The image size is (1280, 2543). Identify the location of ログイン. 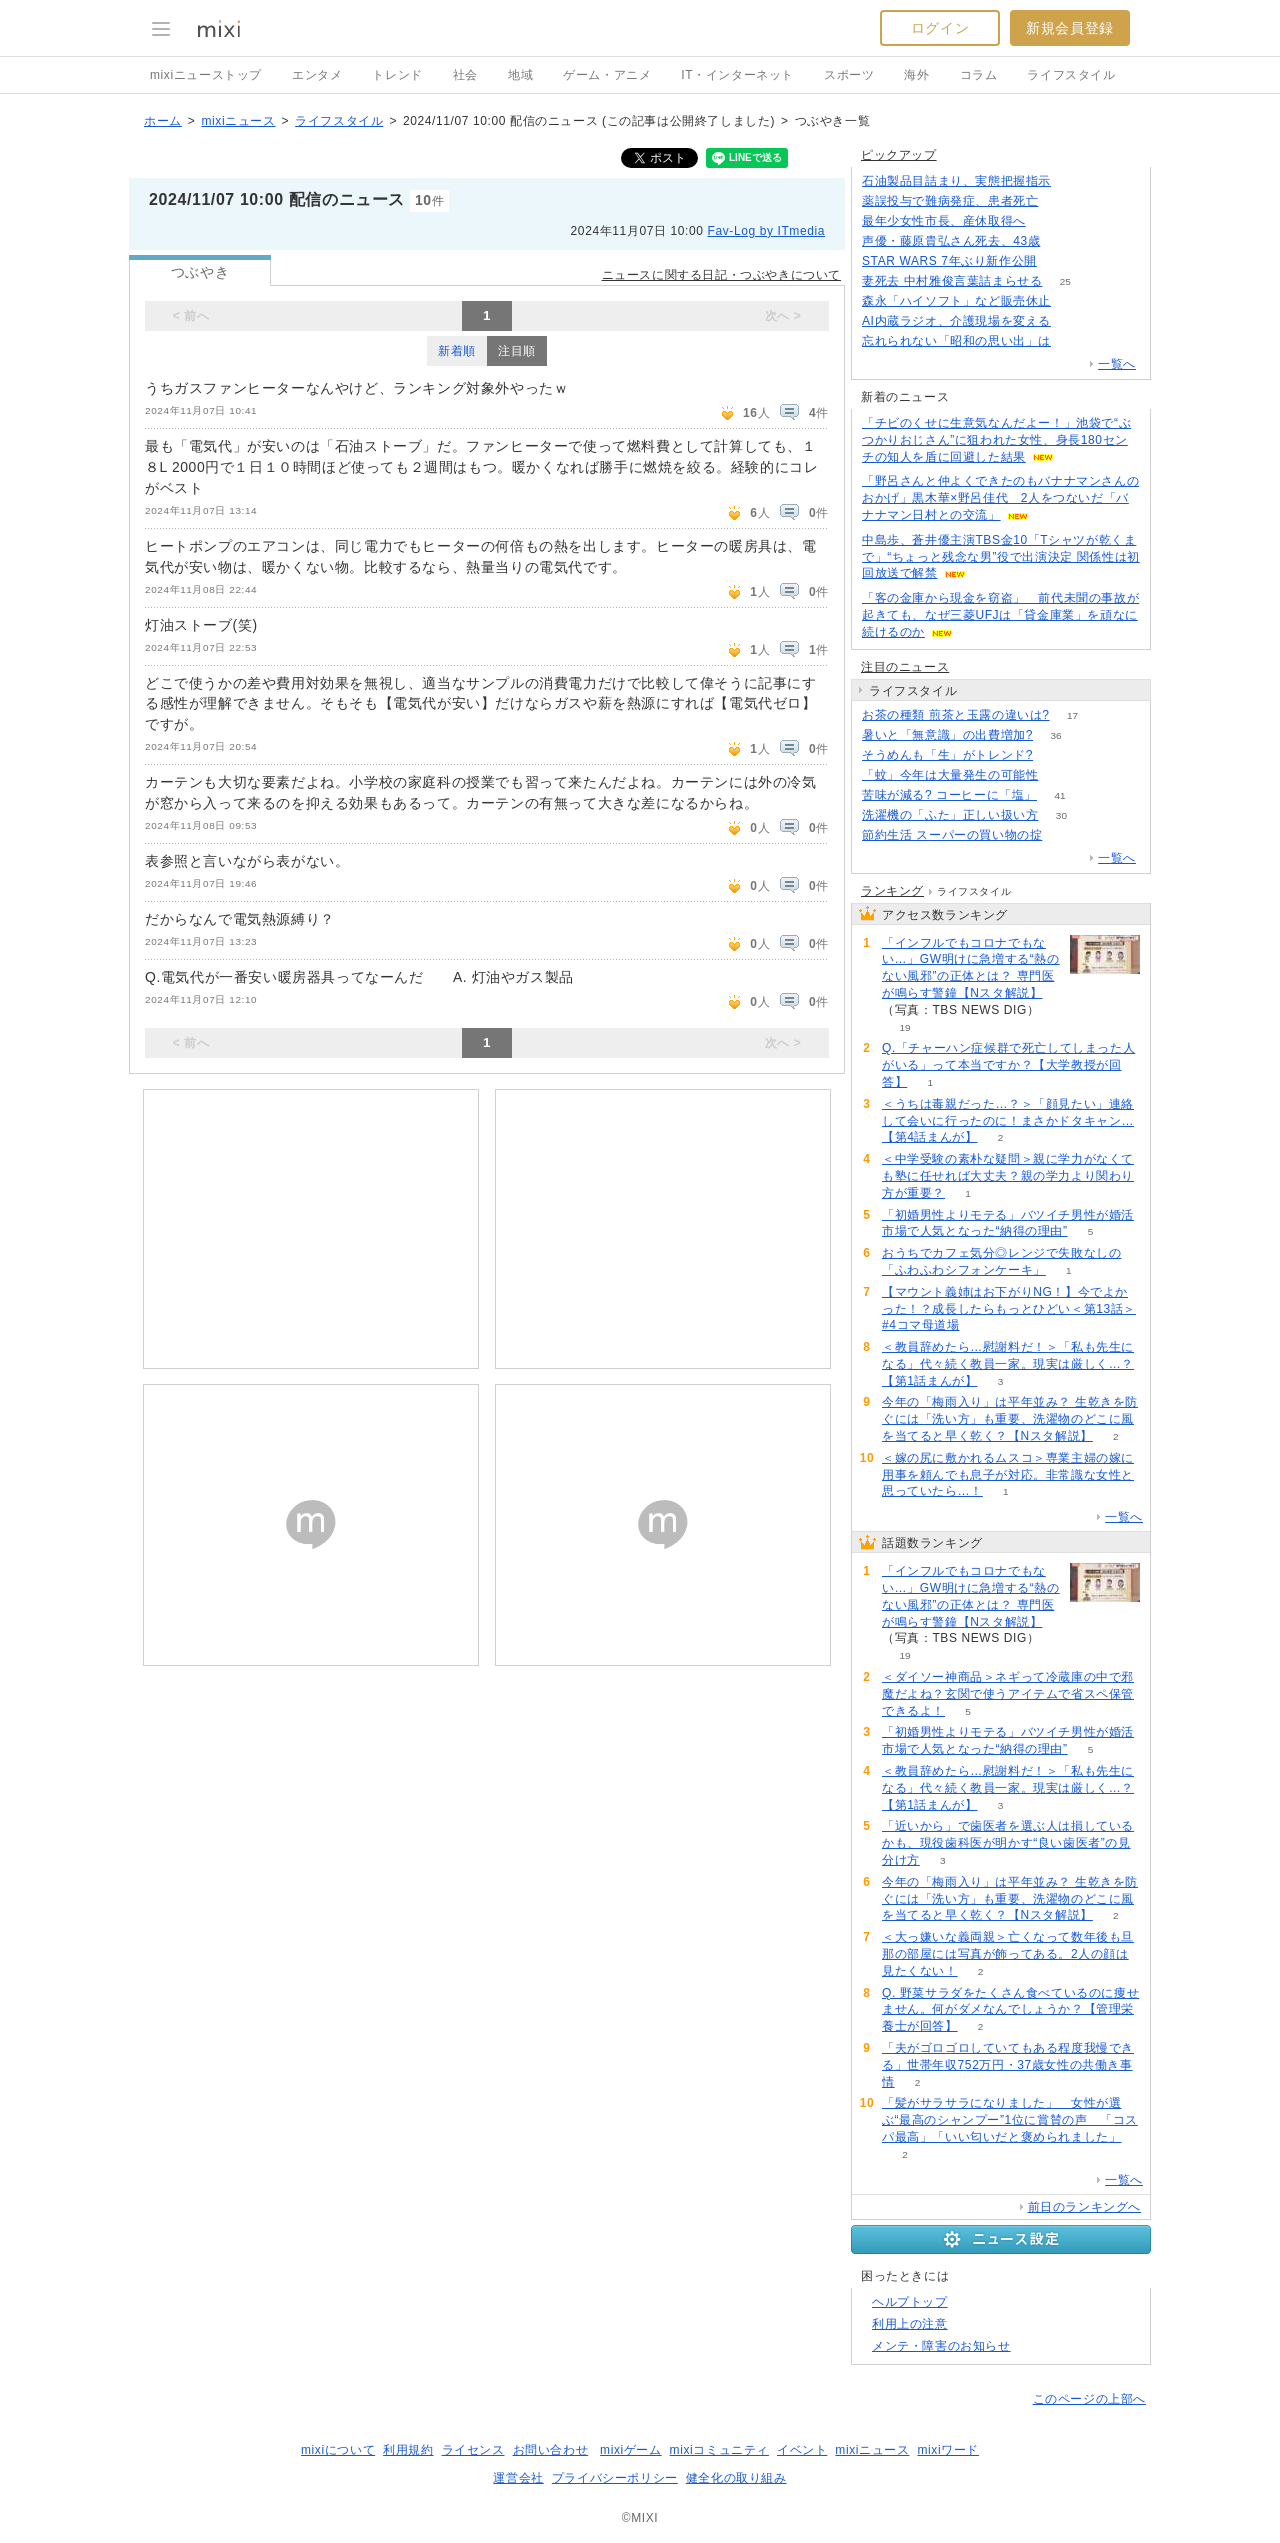
(940, 28).